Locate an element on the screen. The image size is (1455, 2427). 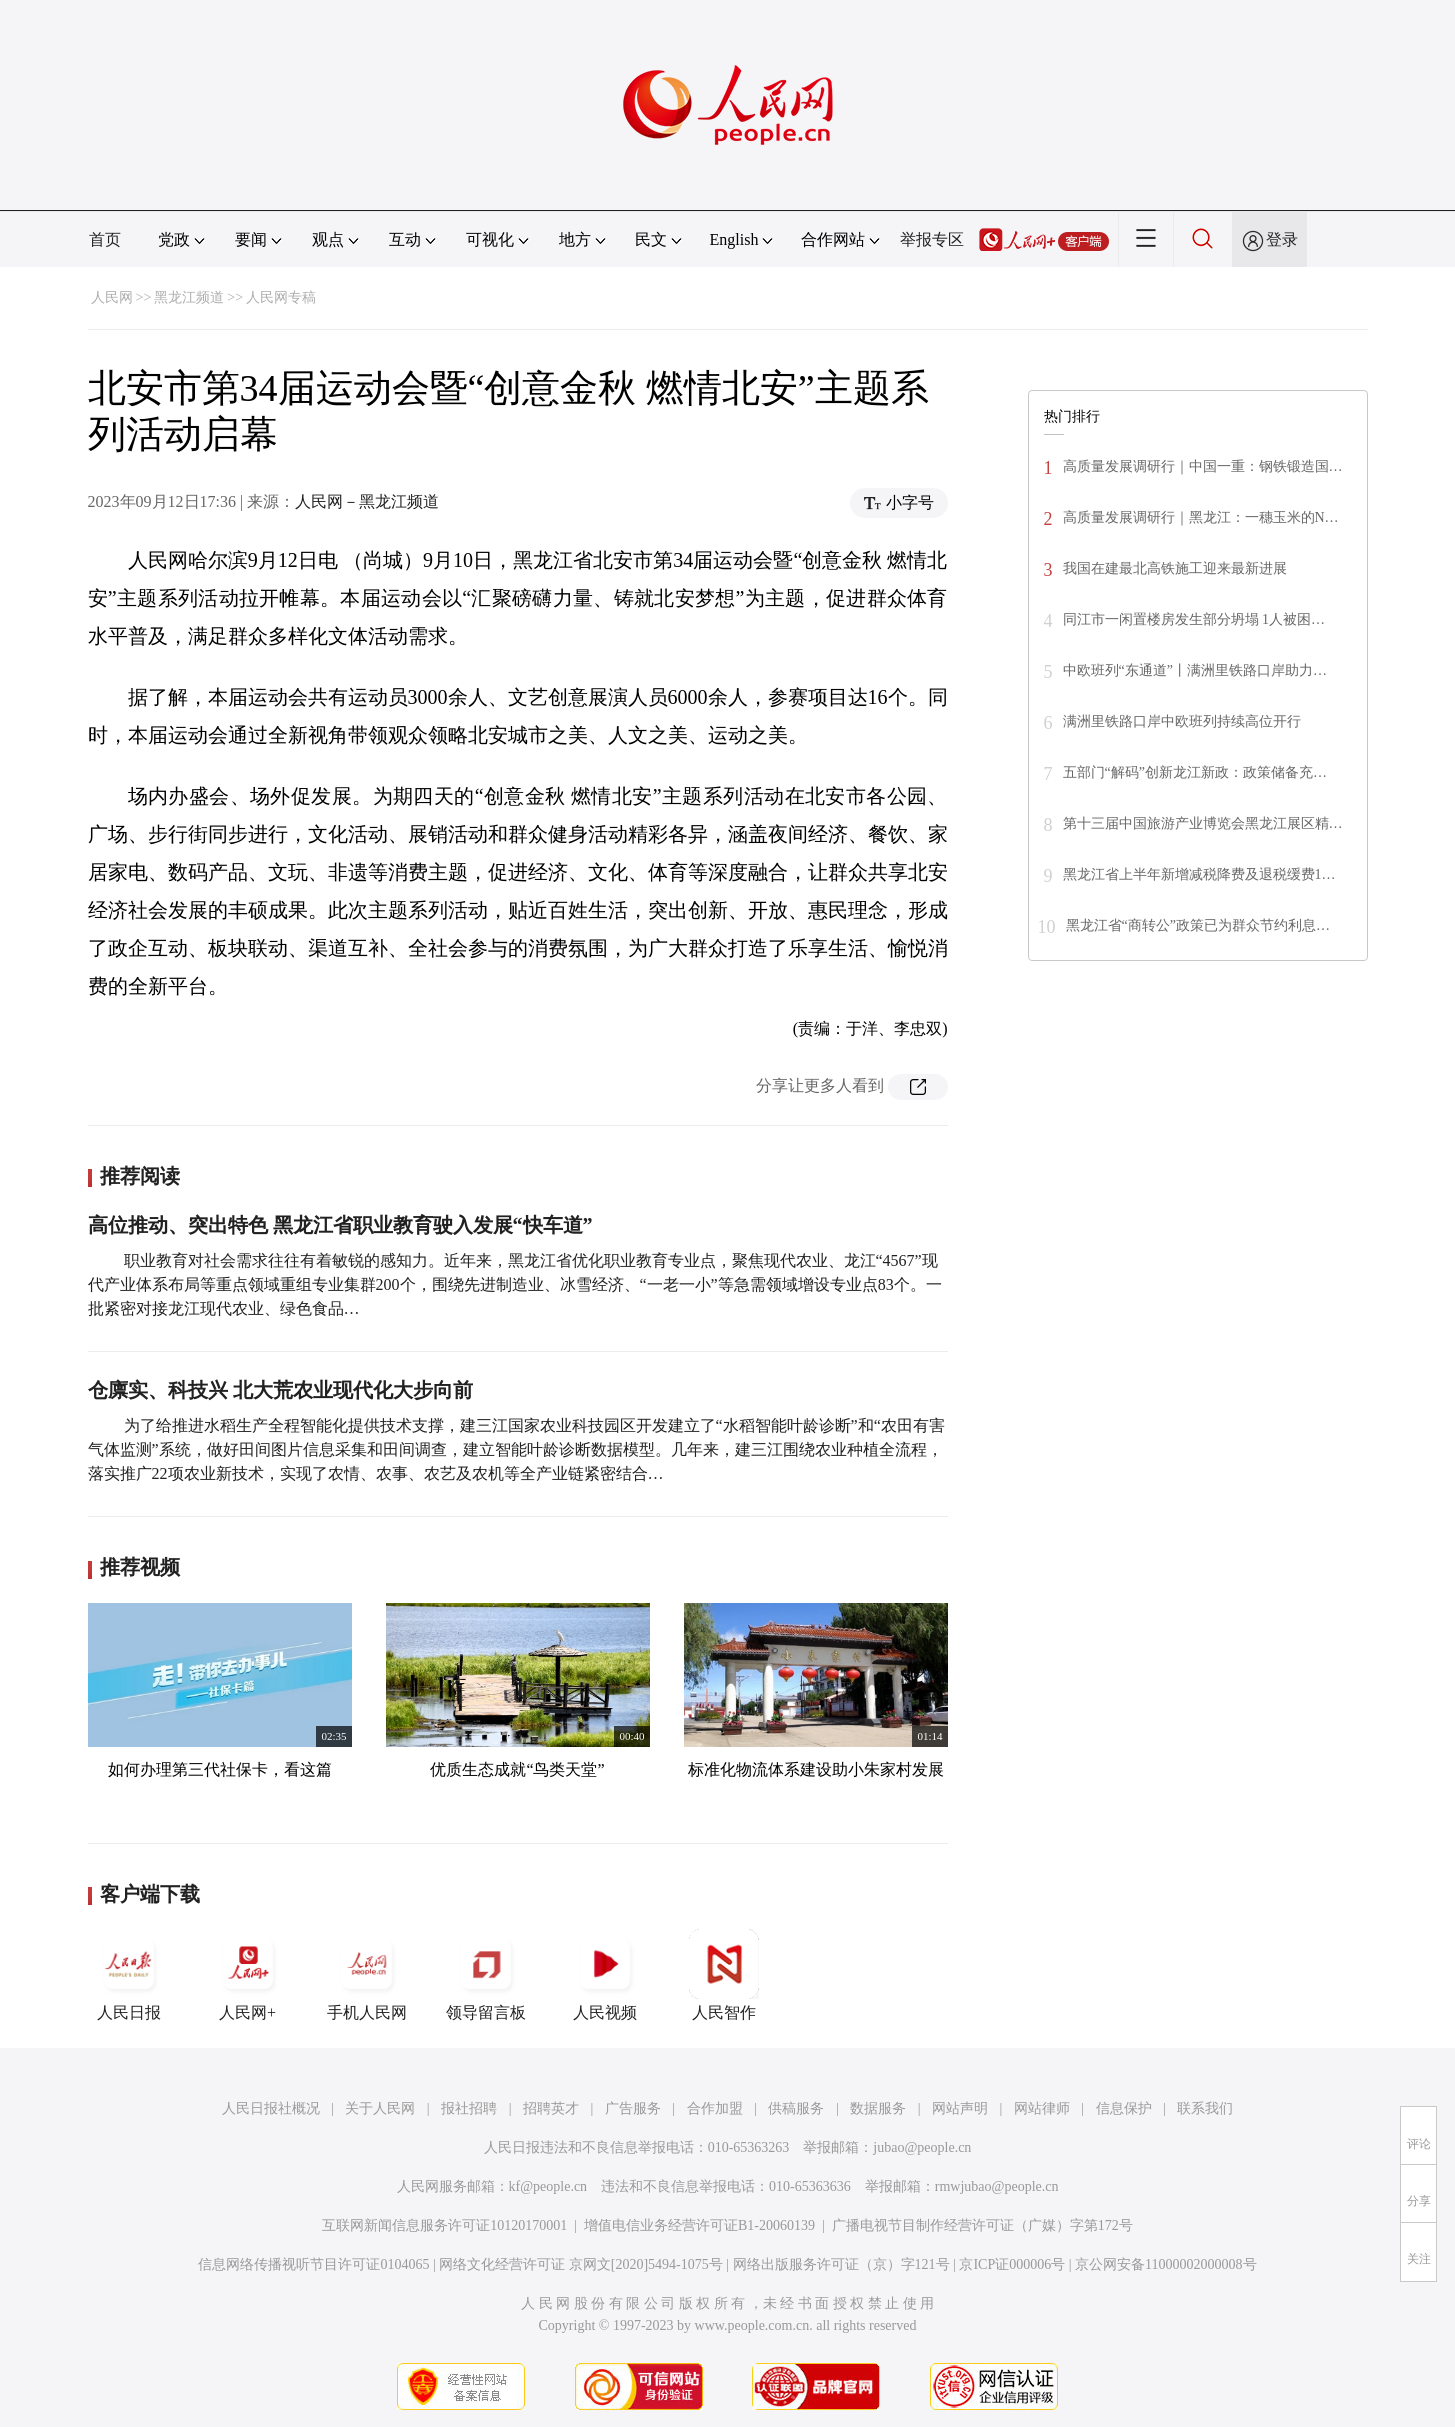
首页 is located at coordinates (105, 239).